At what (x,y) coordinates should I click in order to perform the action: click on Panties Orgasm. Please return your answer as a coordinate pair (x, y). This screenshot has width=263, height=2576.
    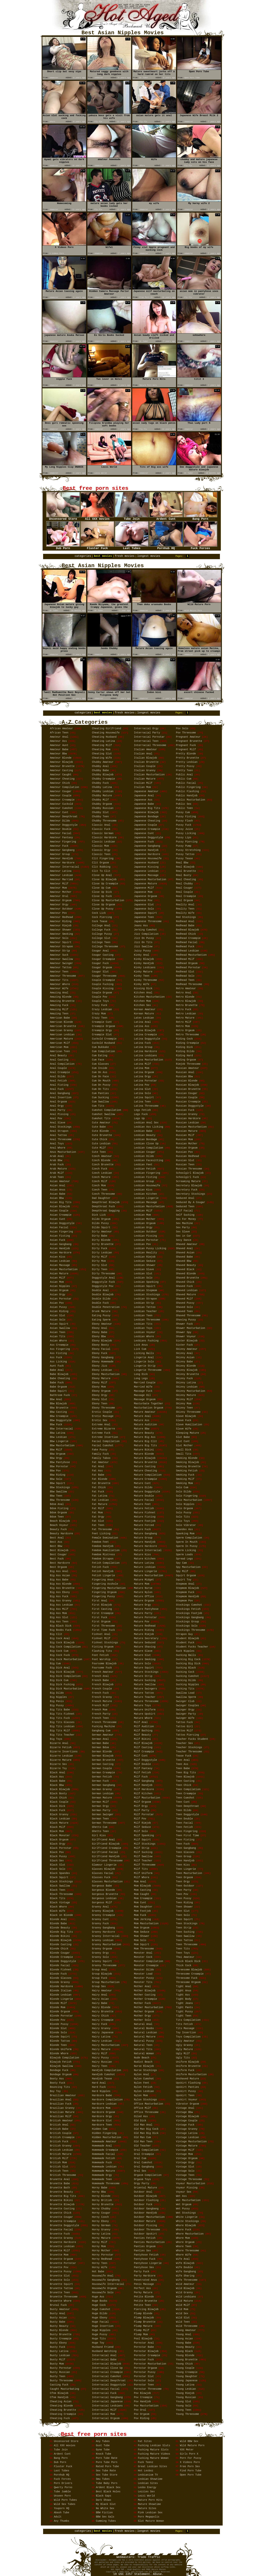
    Looking at the image, I should click on (145, 2246).